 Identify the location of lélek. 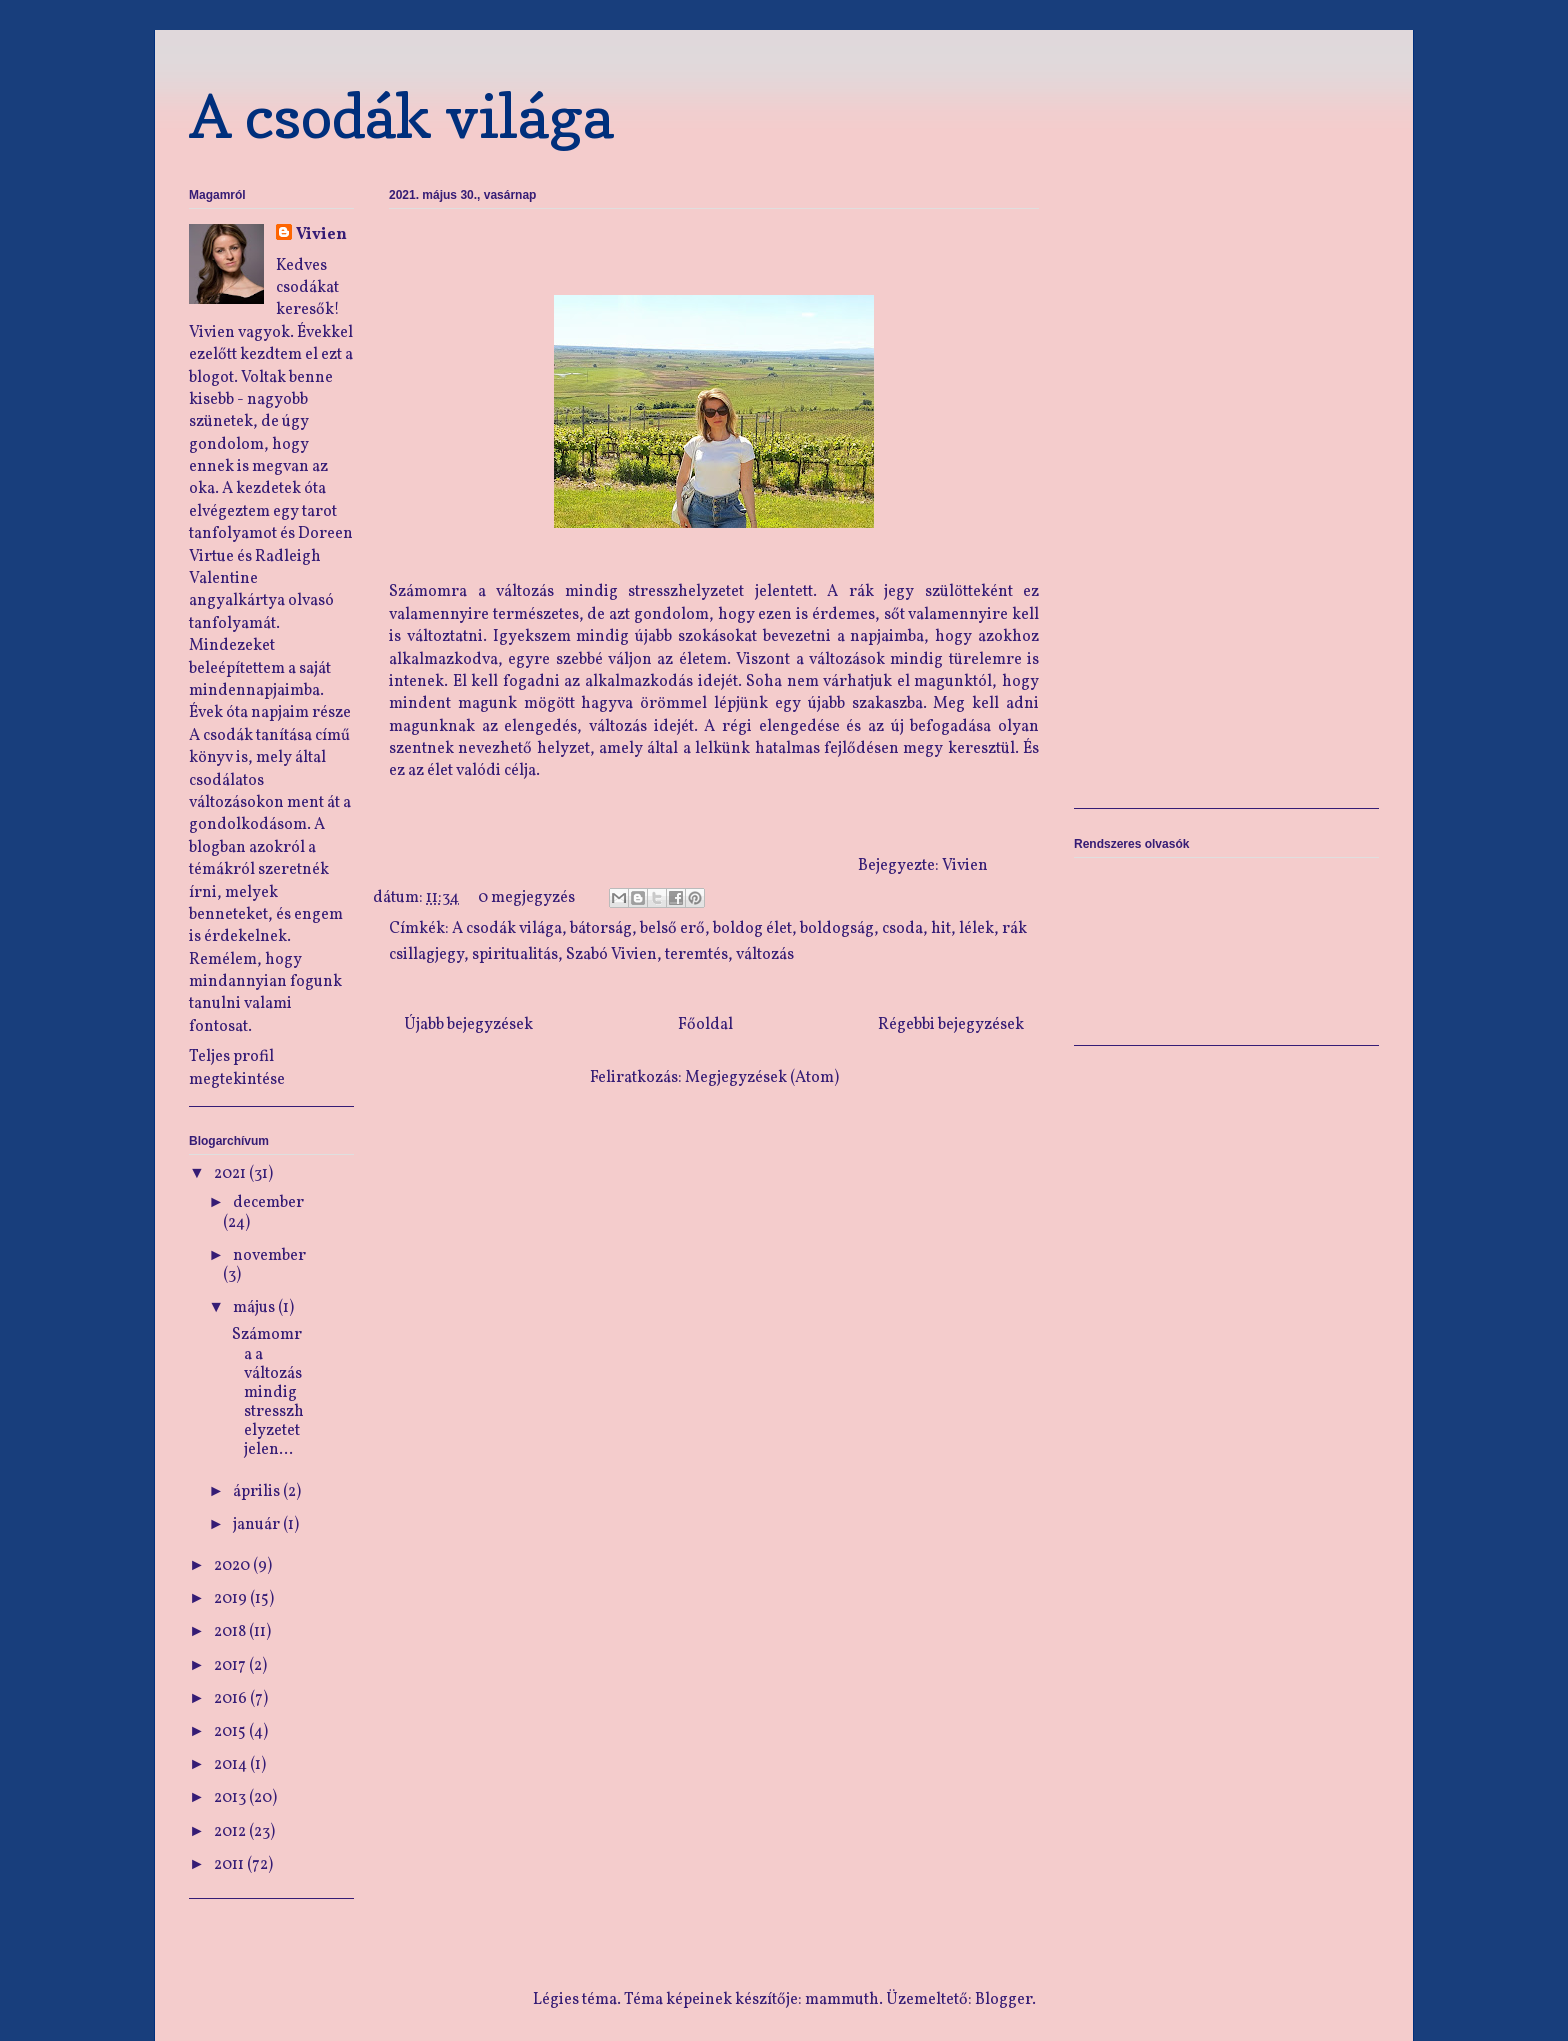
(976, 929).